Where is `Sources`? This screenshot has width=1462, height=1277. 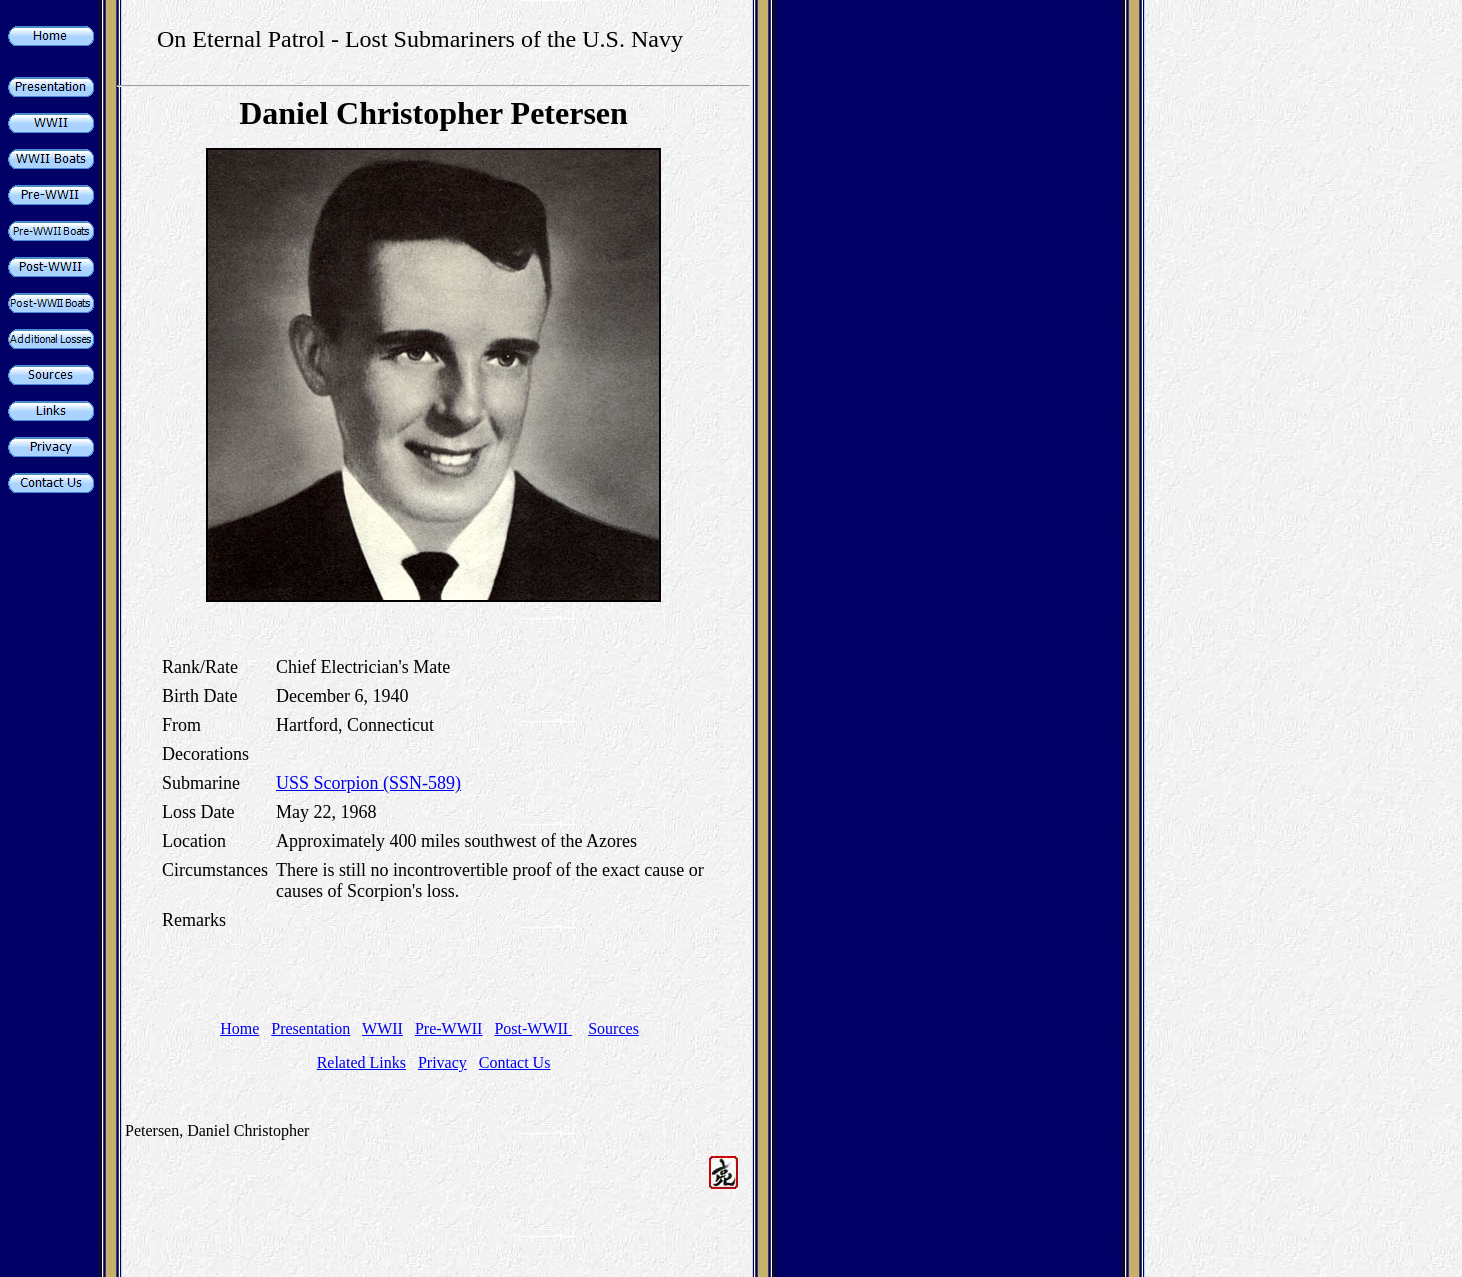 Sources is located at coordinates (613, 1028).